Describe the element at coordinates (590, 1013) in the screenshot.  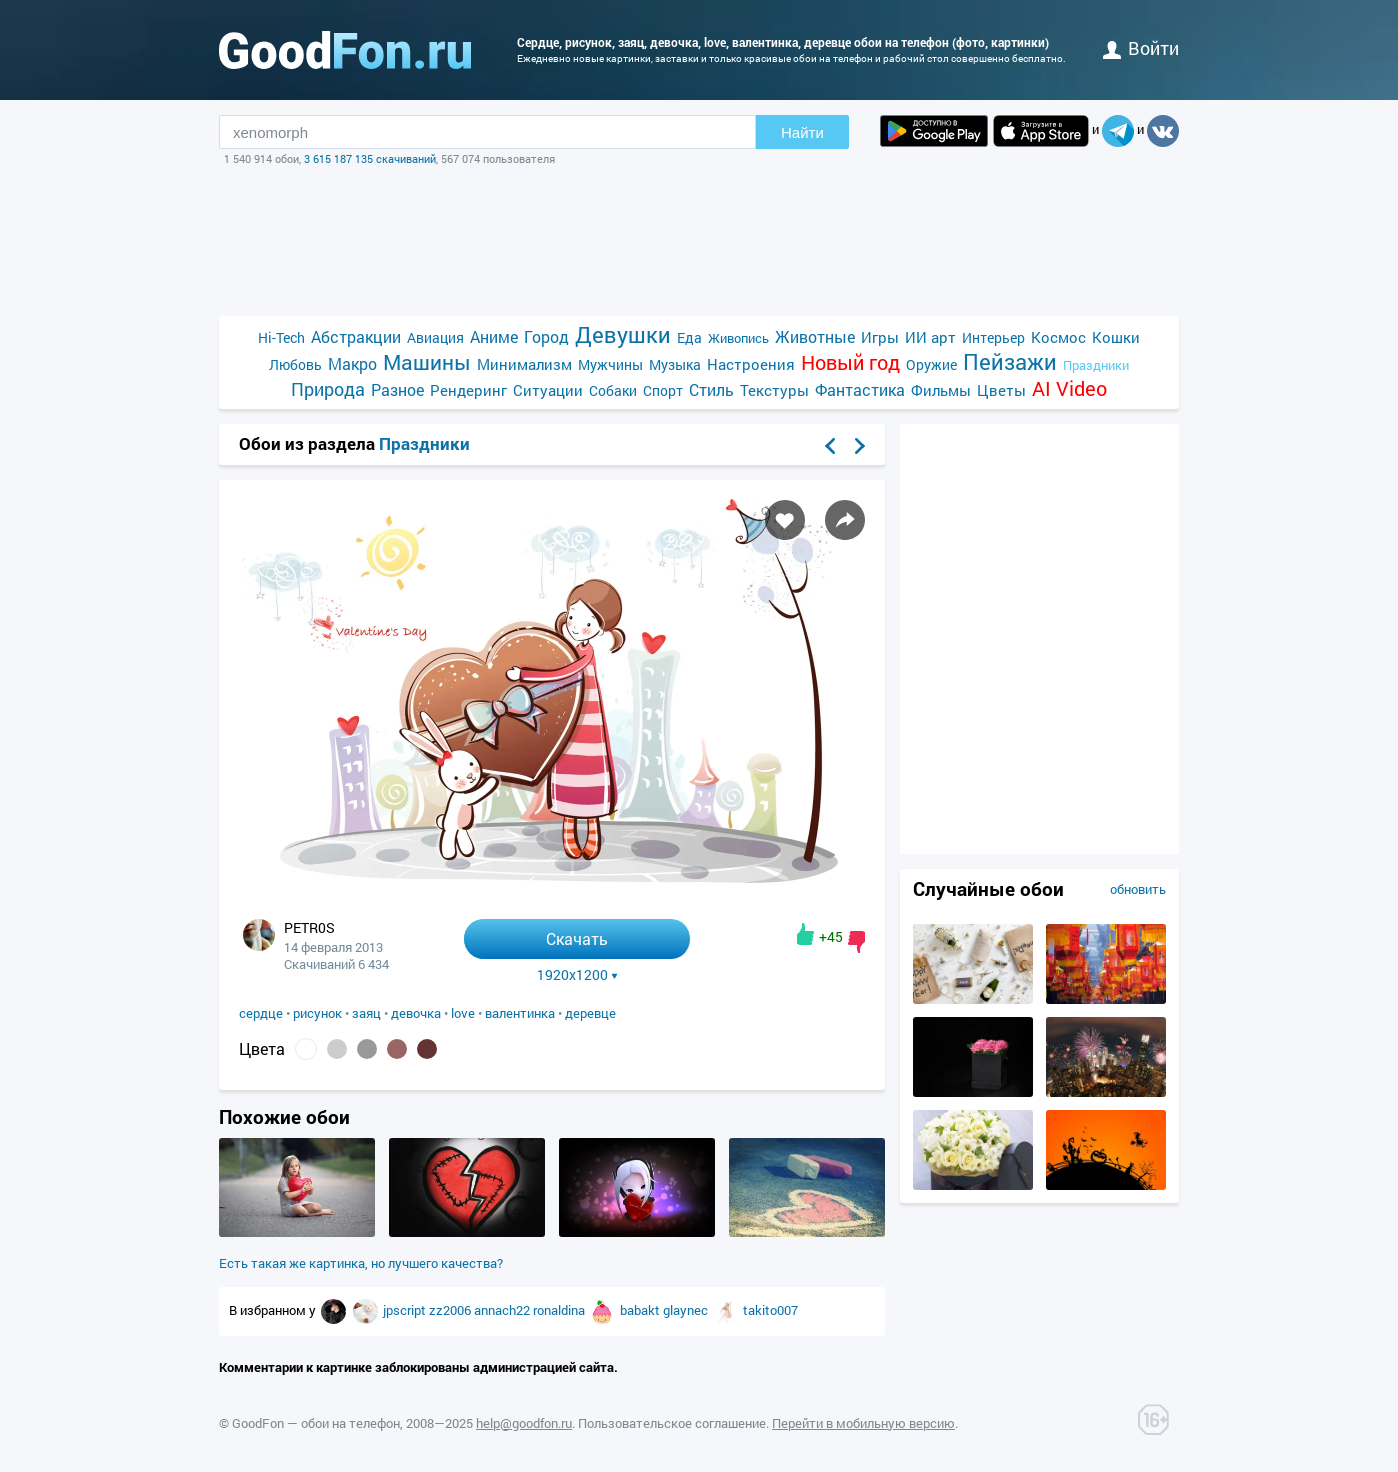
I see `деревце` at that location.